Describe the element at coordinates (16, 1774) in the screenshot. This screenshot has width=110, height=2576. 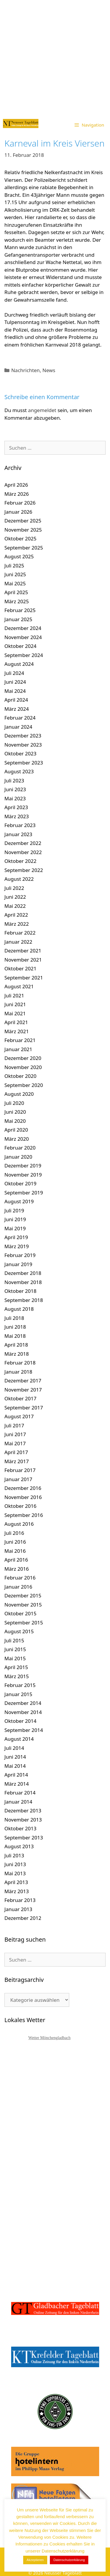
I see `April 2014` at that location.